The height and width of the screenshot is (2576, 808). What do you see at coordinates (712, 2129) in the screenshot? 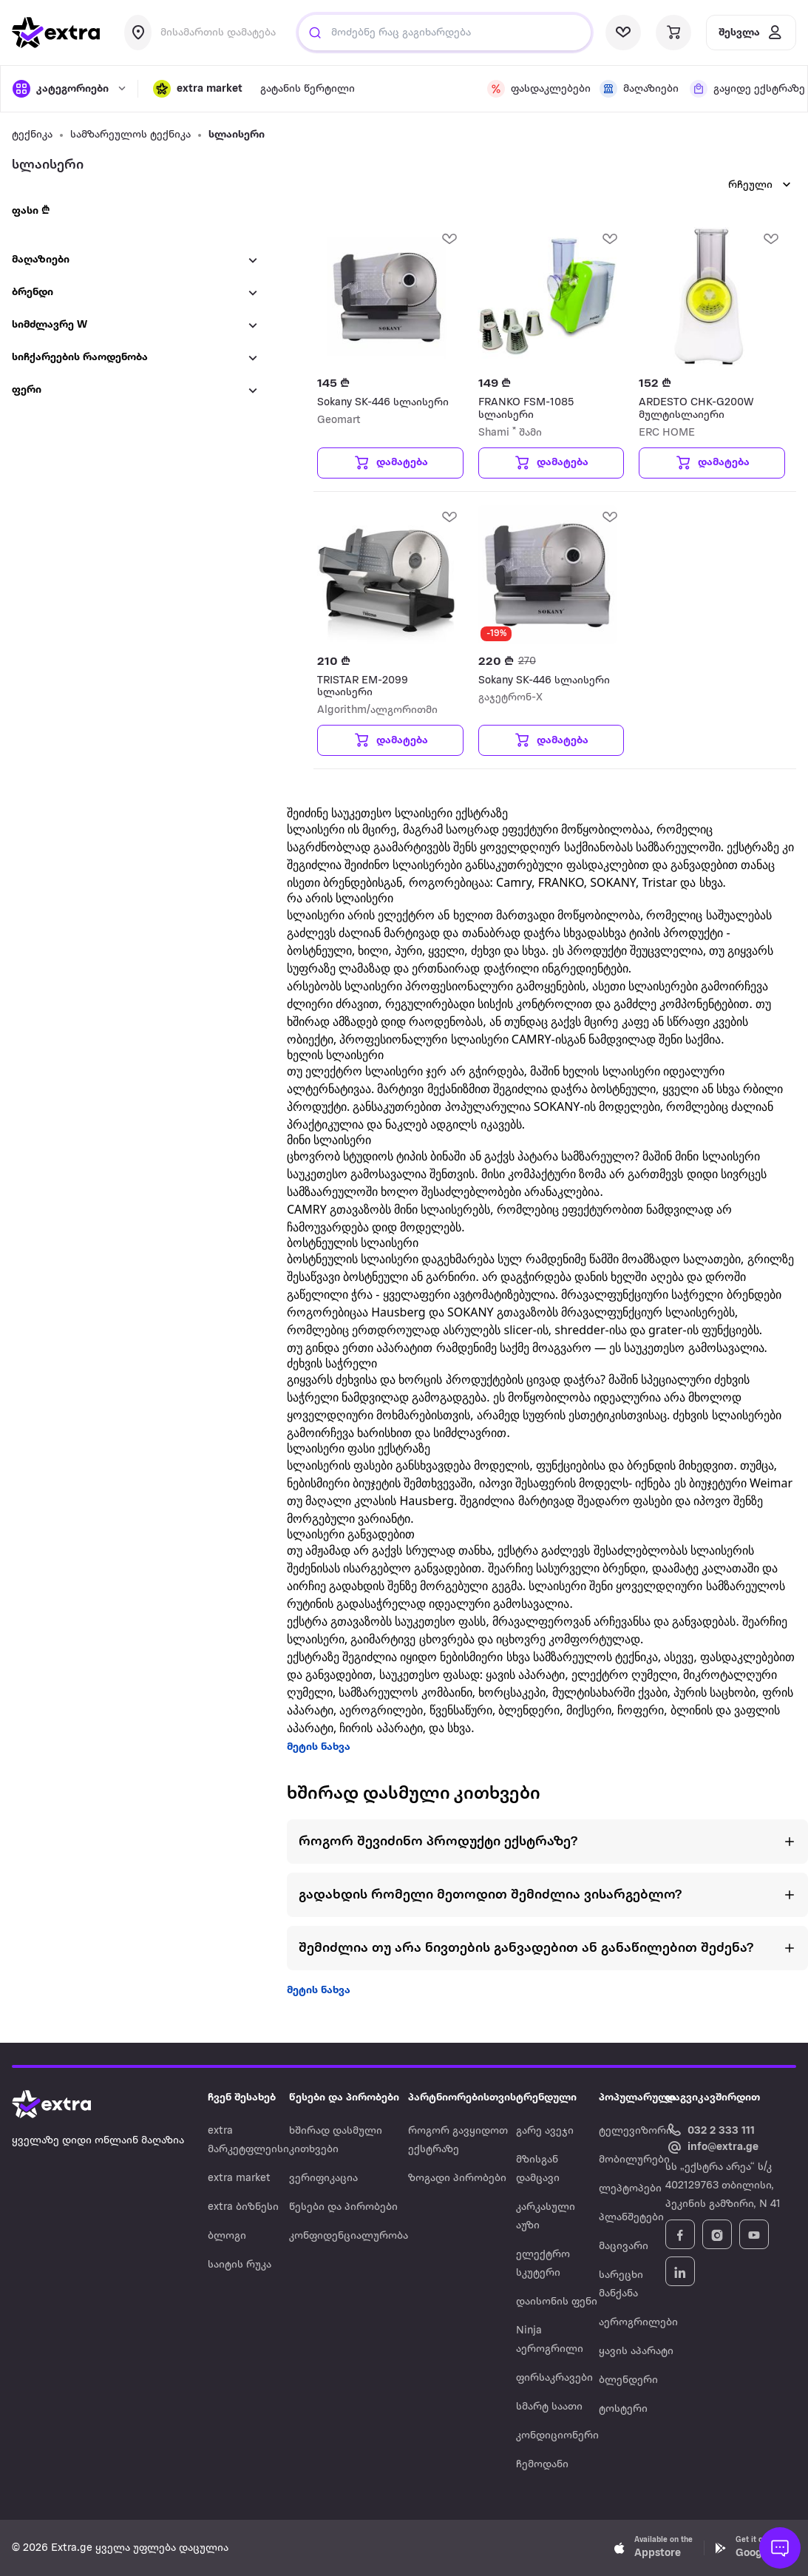
I see `[Call Extra.ge customer service]` at bounding box center [712, 2129].